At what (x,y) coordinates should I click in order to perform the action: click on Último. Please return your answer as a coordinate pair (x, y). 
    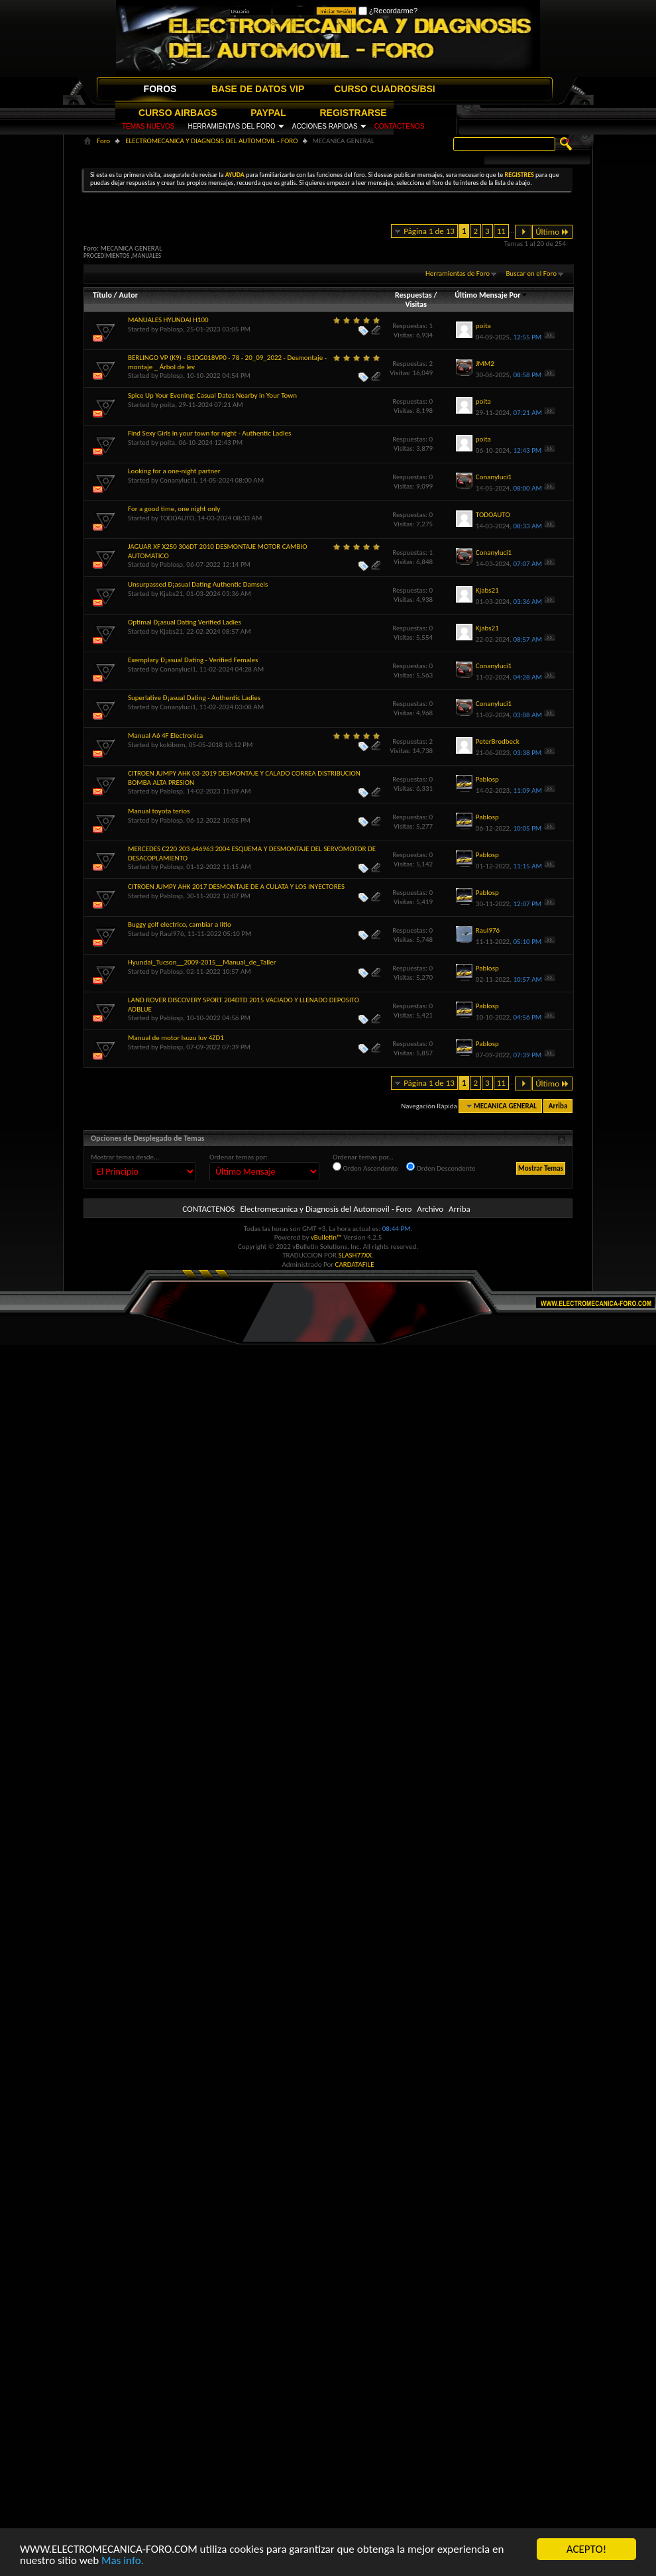
    Looking at the image, I should click on (552, 232).